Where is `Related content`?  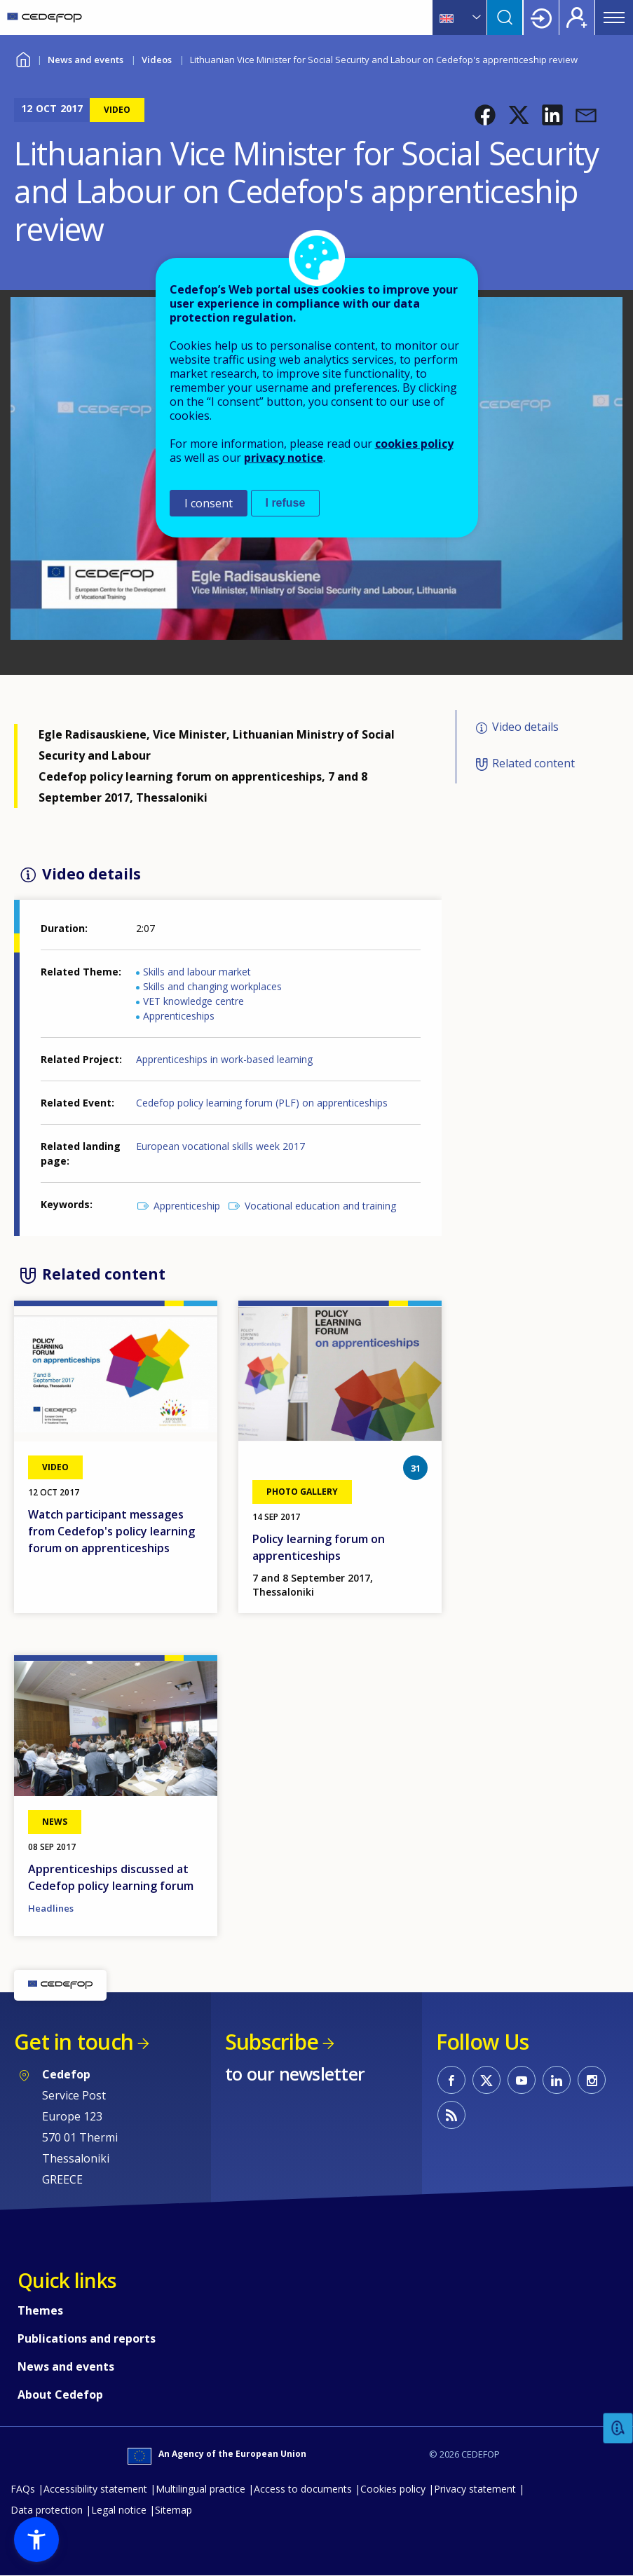
Related content is located at coordinates (533, 764).